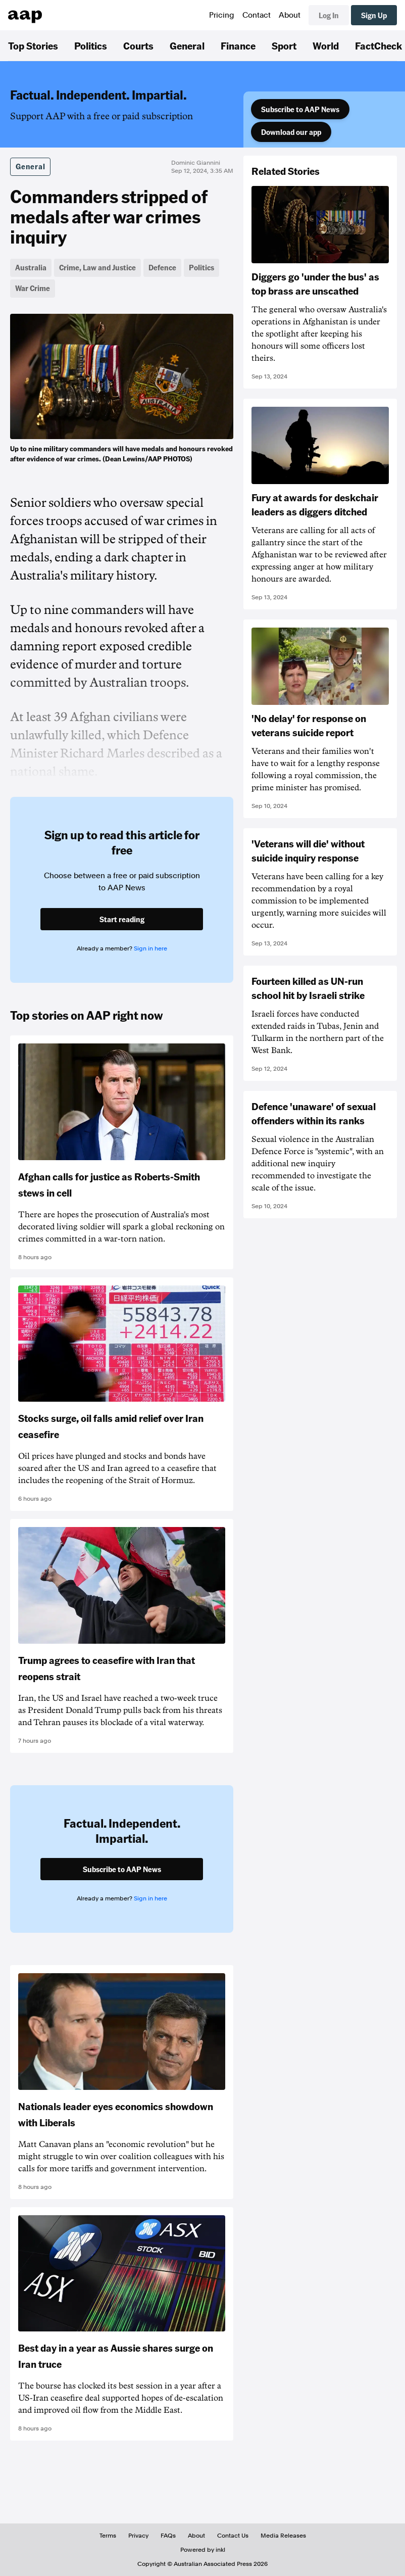 This screenshot has height=2576, width=405. I want to click on Politics, so click(90, 45).